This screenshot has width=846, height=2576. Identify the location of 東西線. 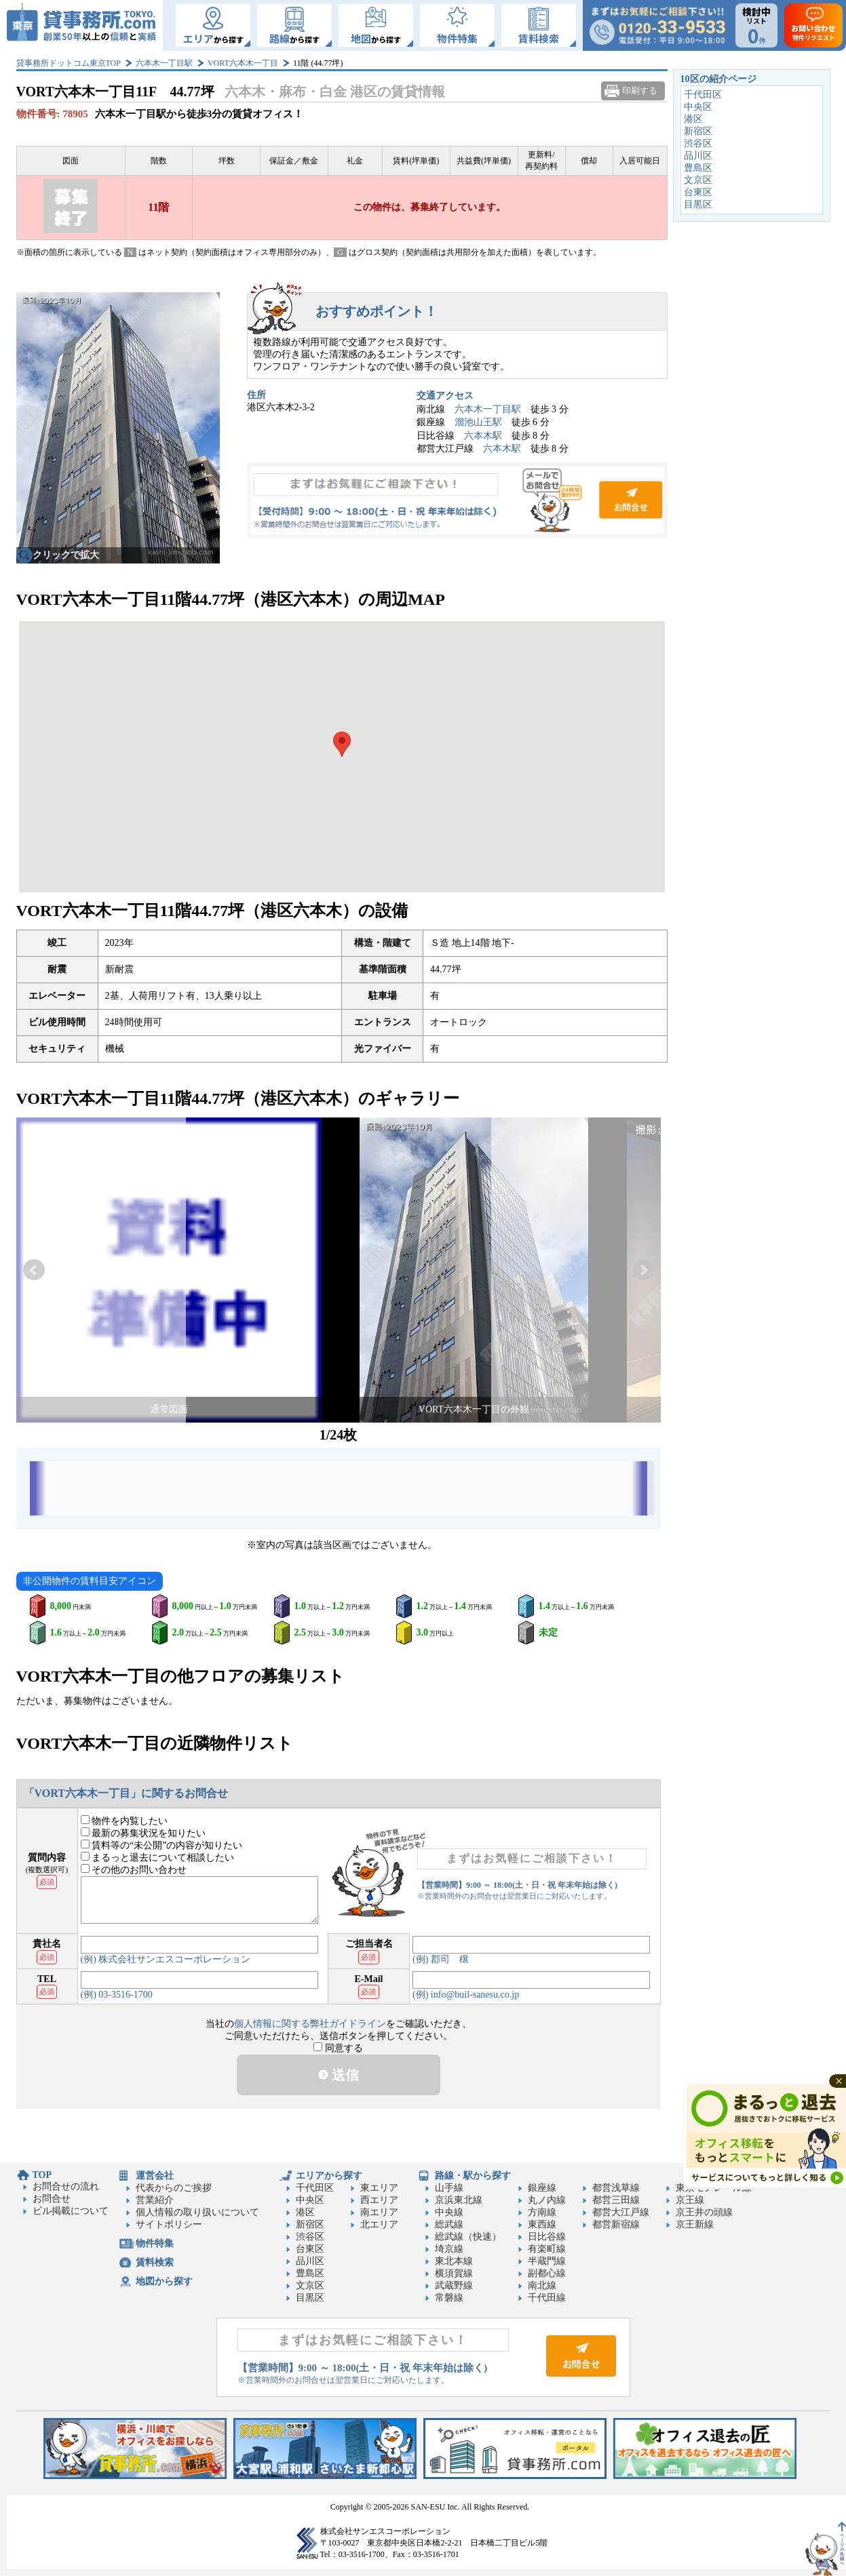
(542, 2224).